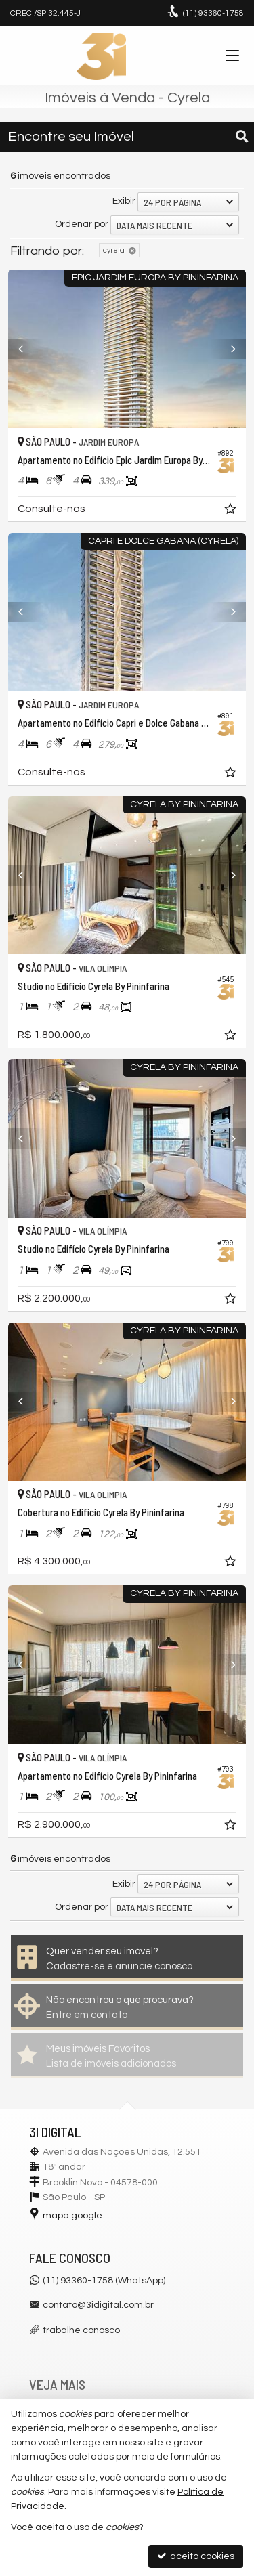 The image size is (254, 2576). What do you see at coordinates (72, 2215) in the screenshot?
I see `mapa google` at bounding box center [72, 2215].